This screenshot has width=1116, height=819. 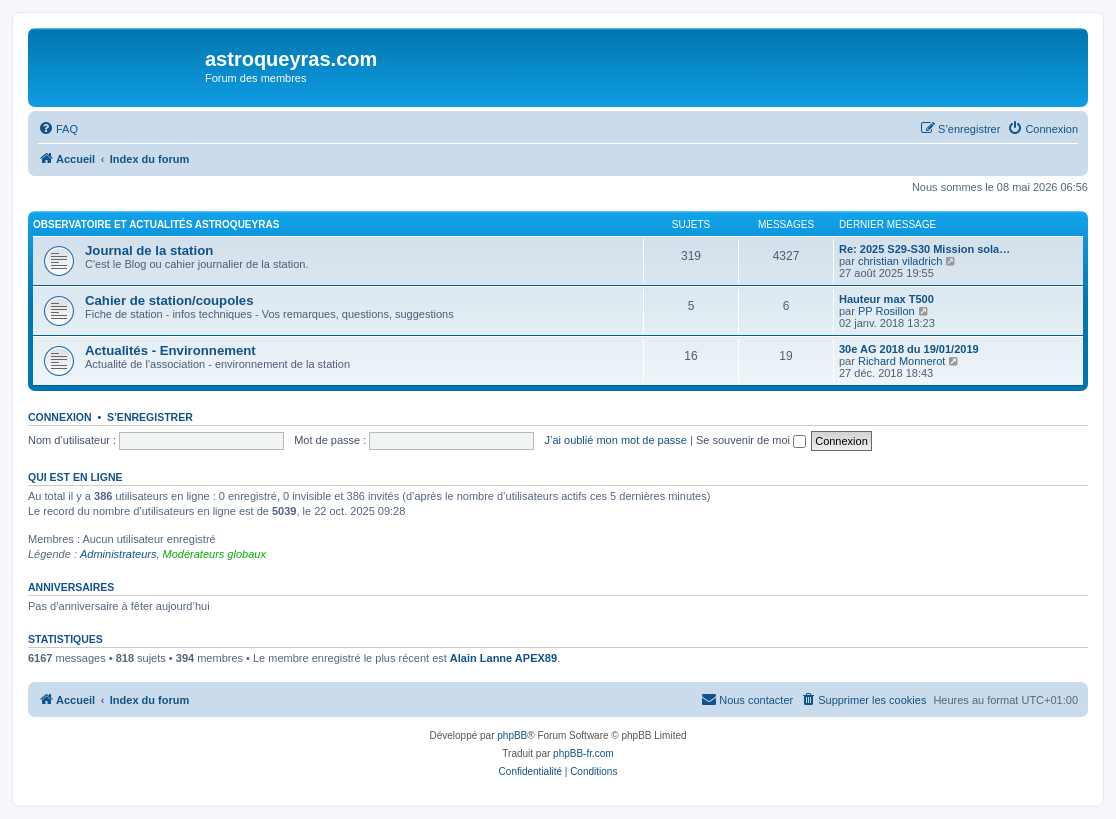 What do you see at coordinates (886, 311) in the screenshot?
I see `PP Rosillon` at bounding box center [886, 311].